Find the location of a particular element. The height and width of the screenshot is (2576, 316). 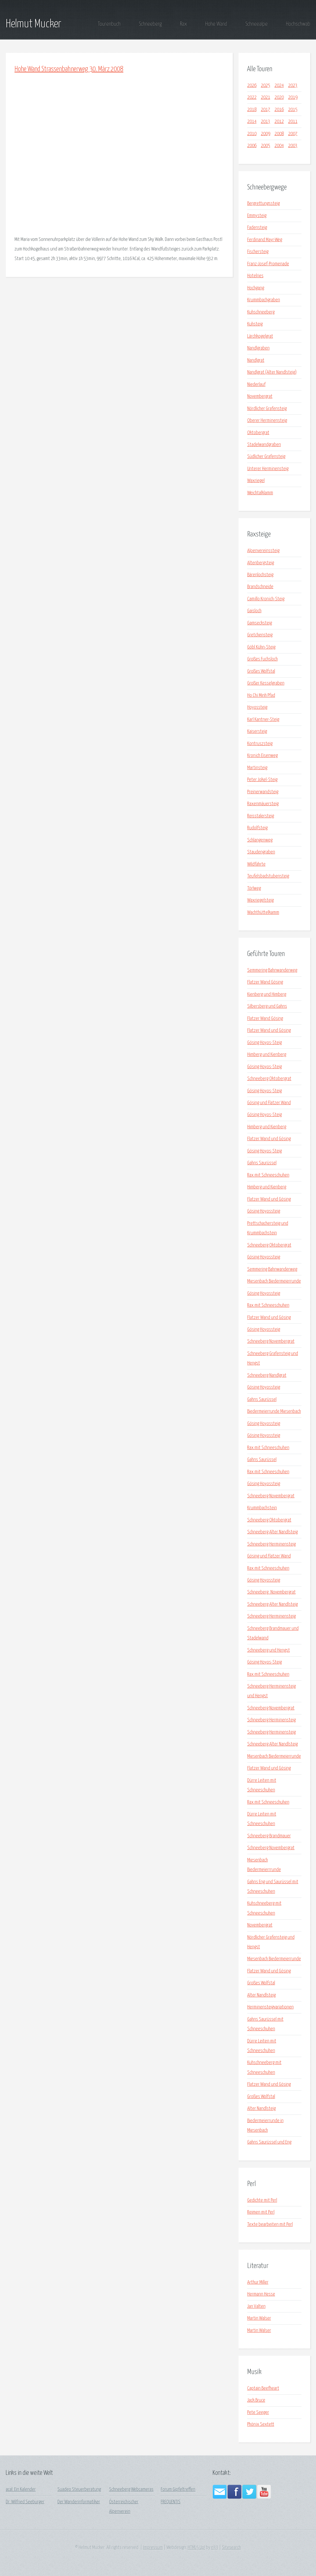

2022 is located at coordinates (252, 97).